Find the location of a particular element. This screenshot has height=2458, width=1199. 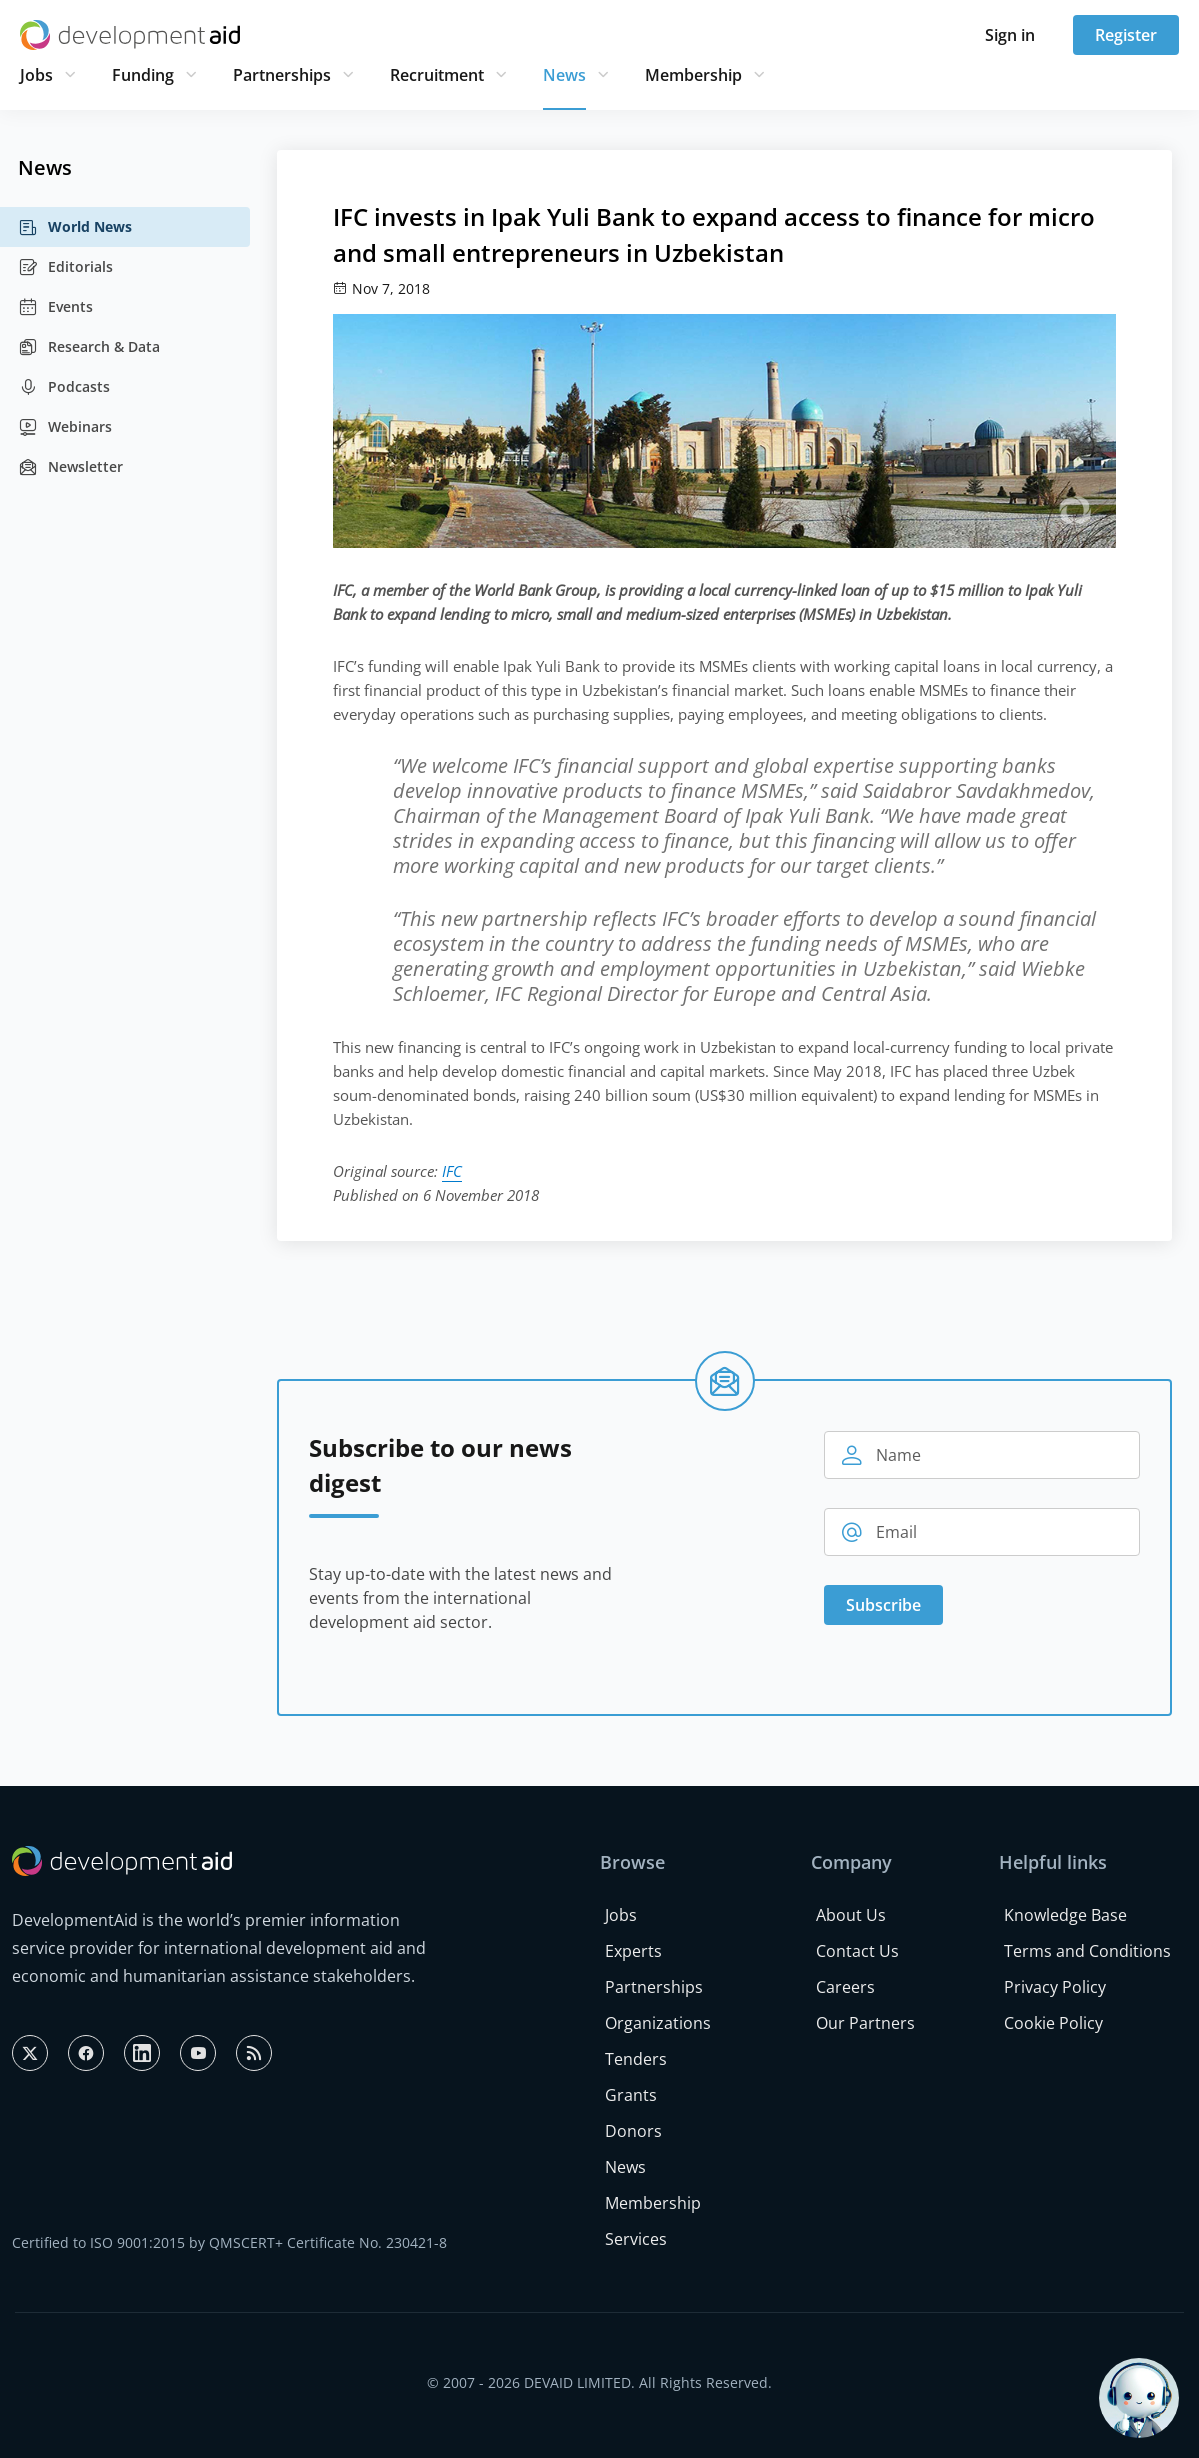

Newsletter is located at coordinates (70, 467).